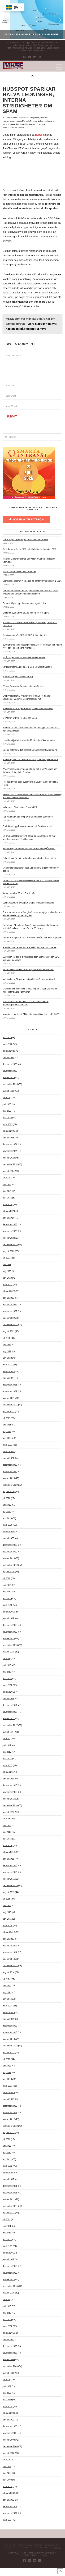  What do you see at coordinates (9, 1478) in the screenshot?
I see `oktober 2020` at bounding box center [9, 1478].